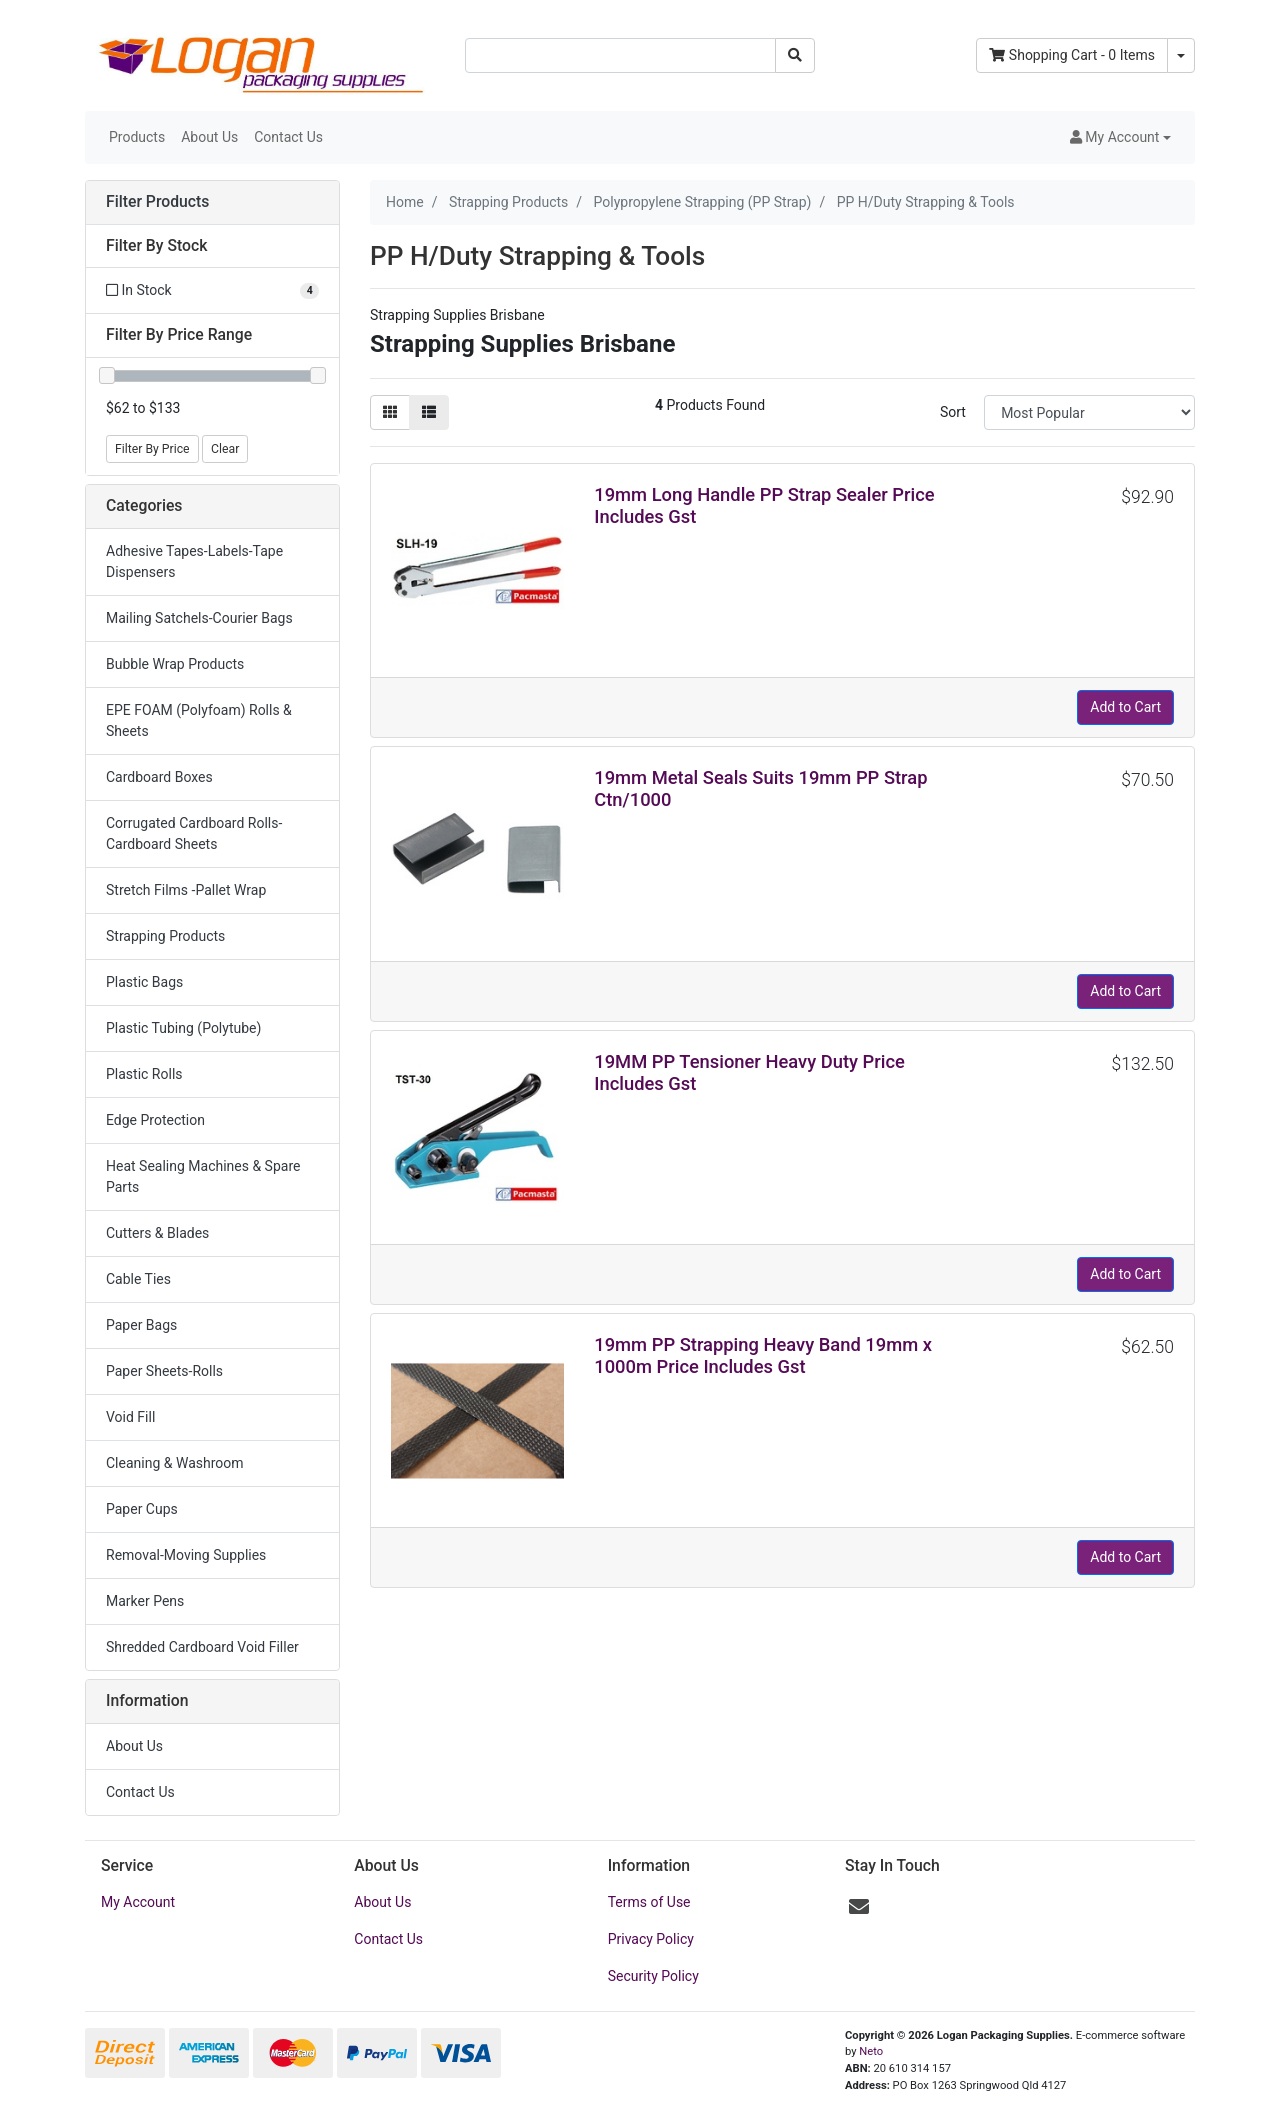  Describe the element at coordinates (203, 1176) in the screenshot. I see `Heat Sealing Machines & Spare Parts` at that location.